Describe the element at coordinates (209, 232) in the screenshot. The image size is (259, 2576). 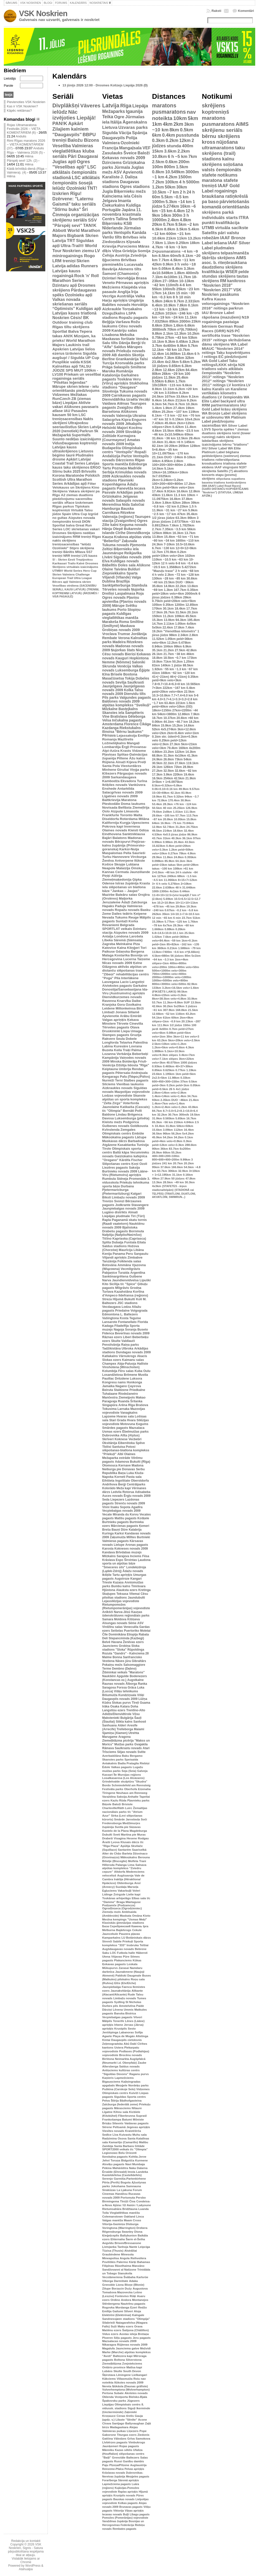
I see `Satelīts` at that location.